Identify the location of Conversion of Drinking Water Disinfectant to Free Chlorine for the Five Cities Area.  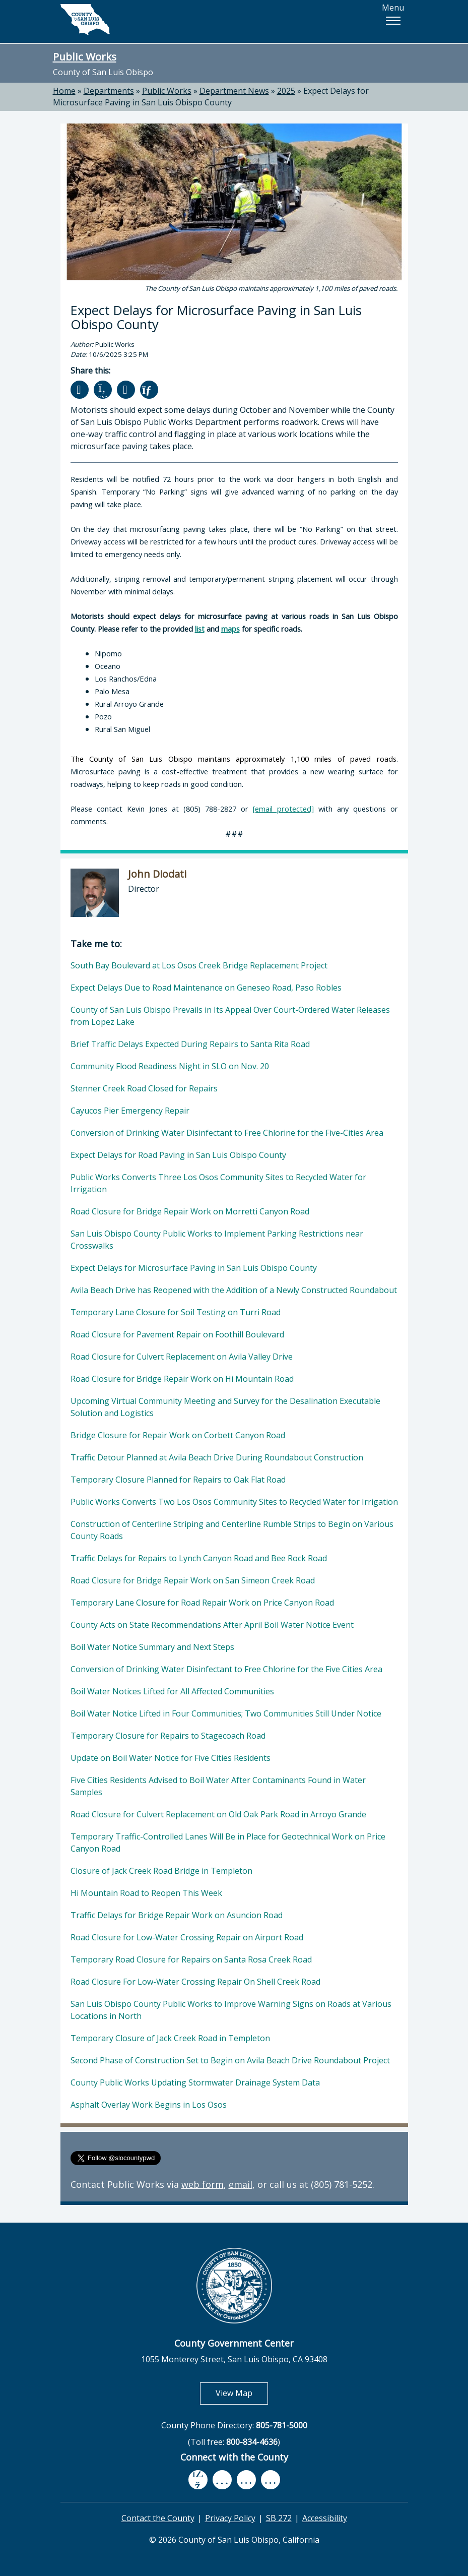
(226, 1669).